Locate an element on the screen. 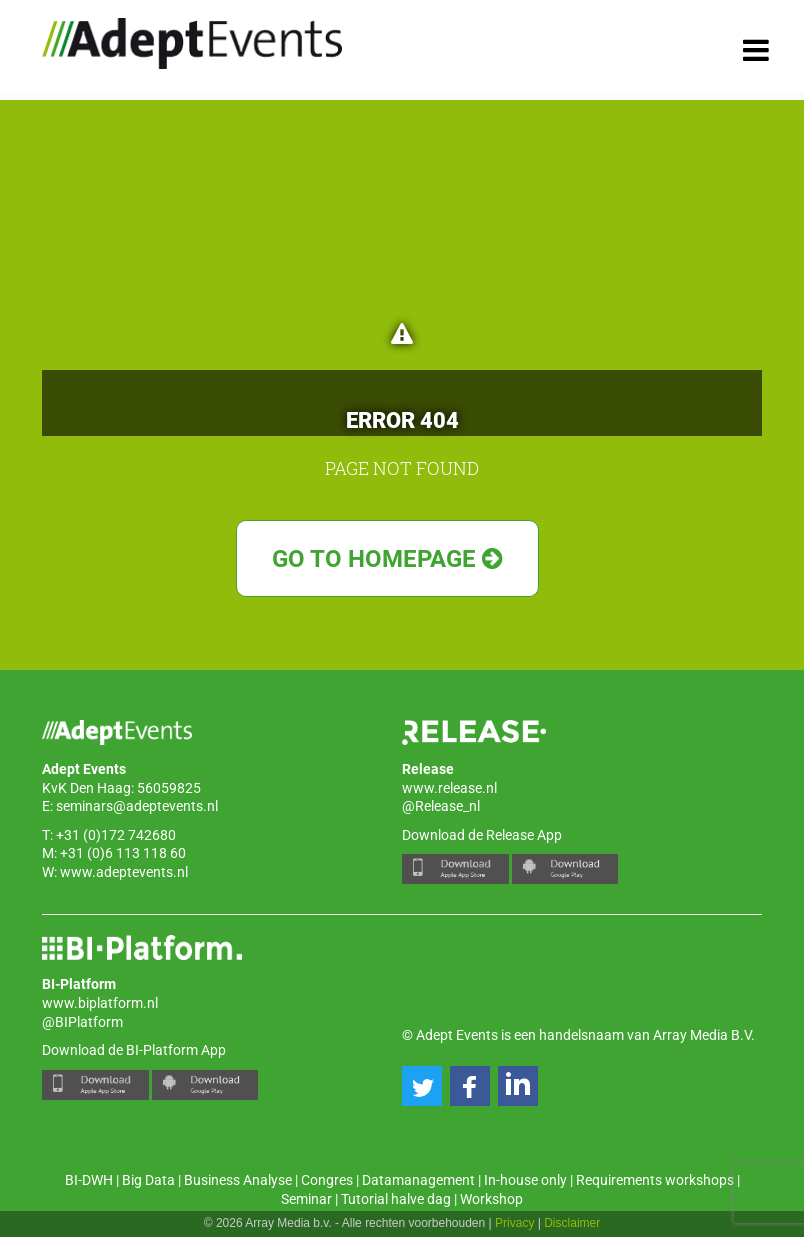 Image resolution: width=804 pixels, height=1237 pixels. www.release.nl is located at coordinates (449, 788).